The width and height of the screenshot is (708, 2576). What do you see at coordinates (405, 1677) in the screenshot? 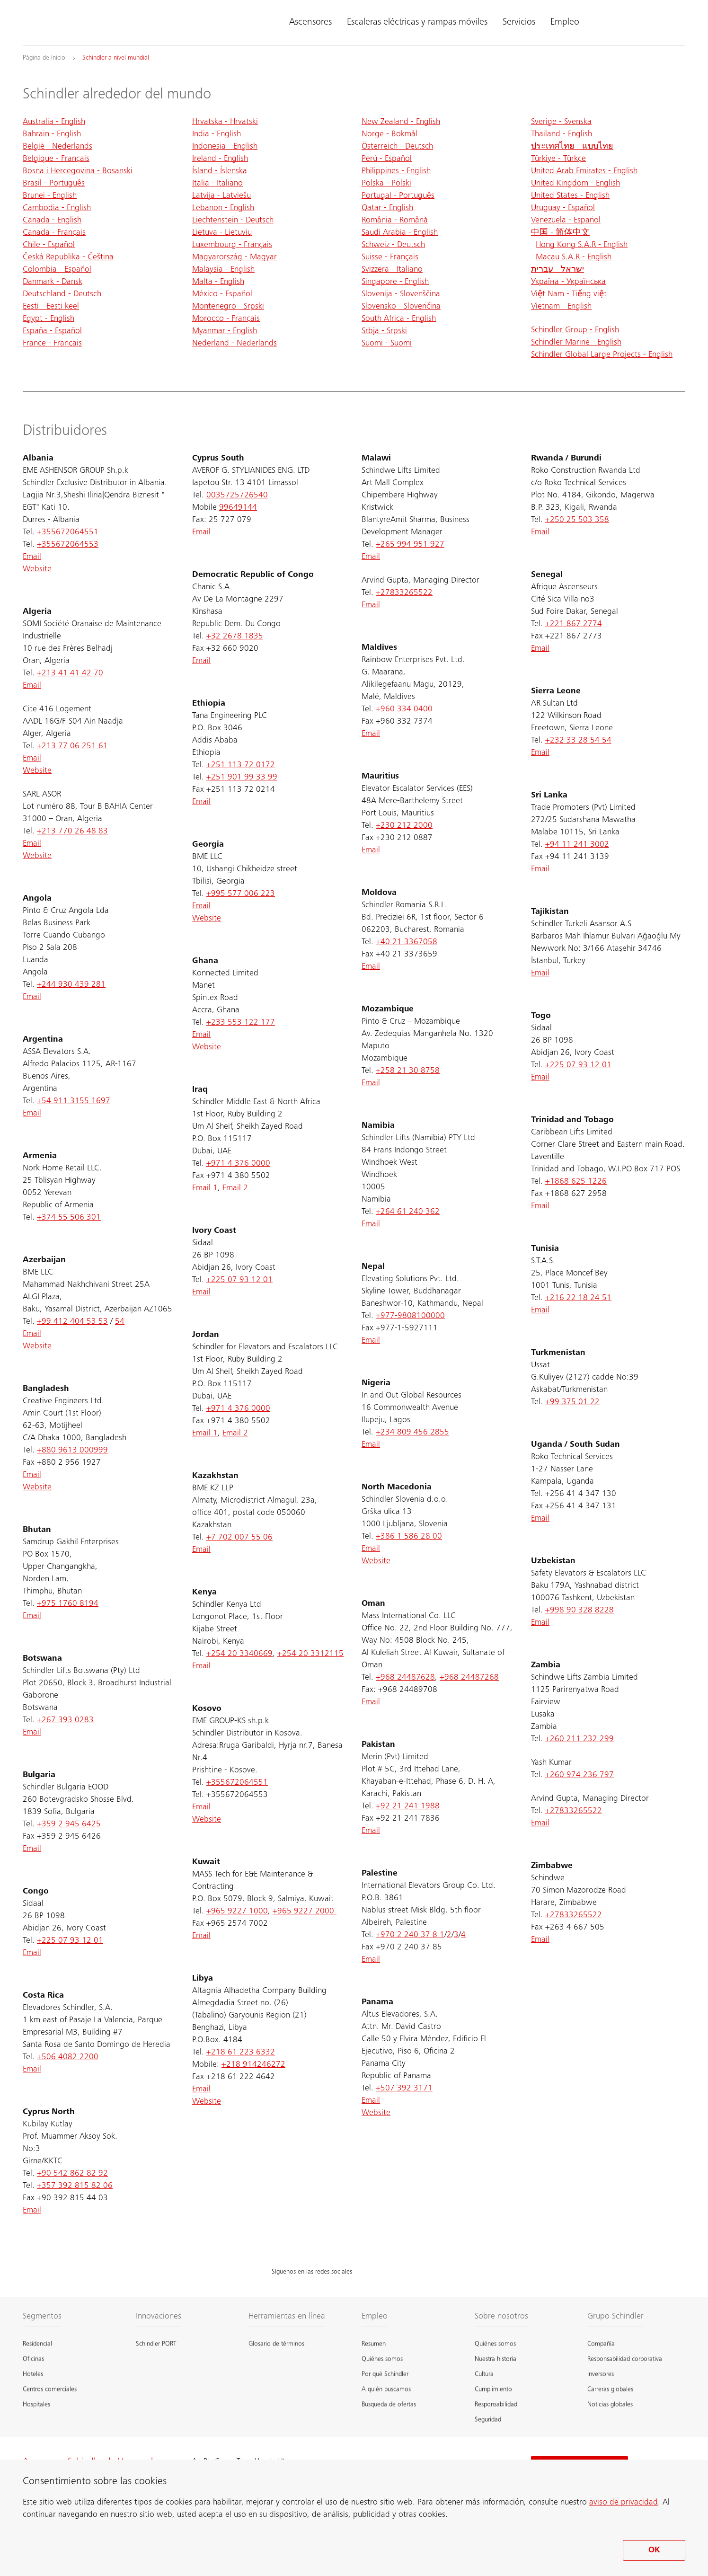
I see `+968 24487628` at bounding box center [405, 1677].